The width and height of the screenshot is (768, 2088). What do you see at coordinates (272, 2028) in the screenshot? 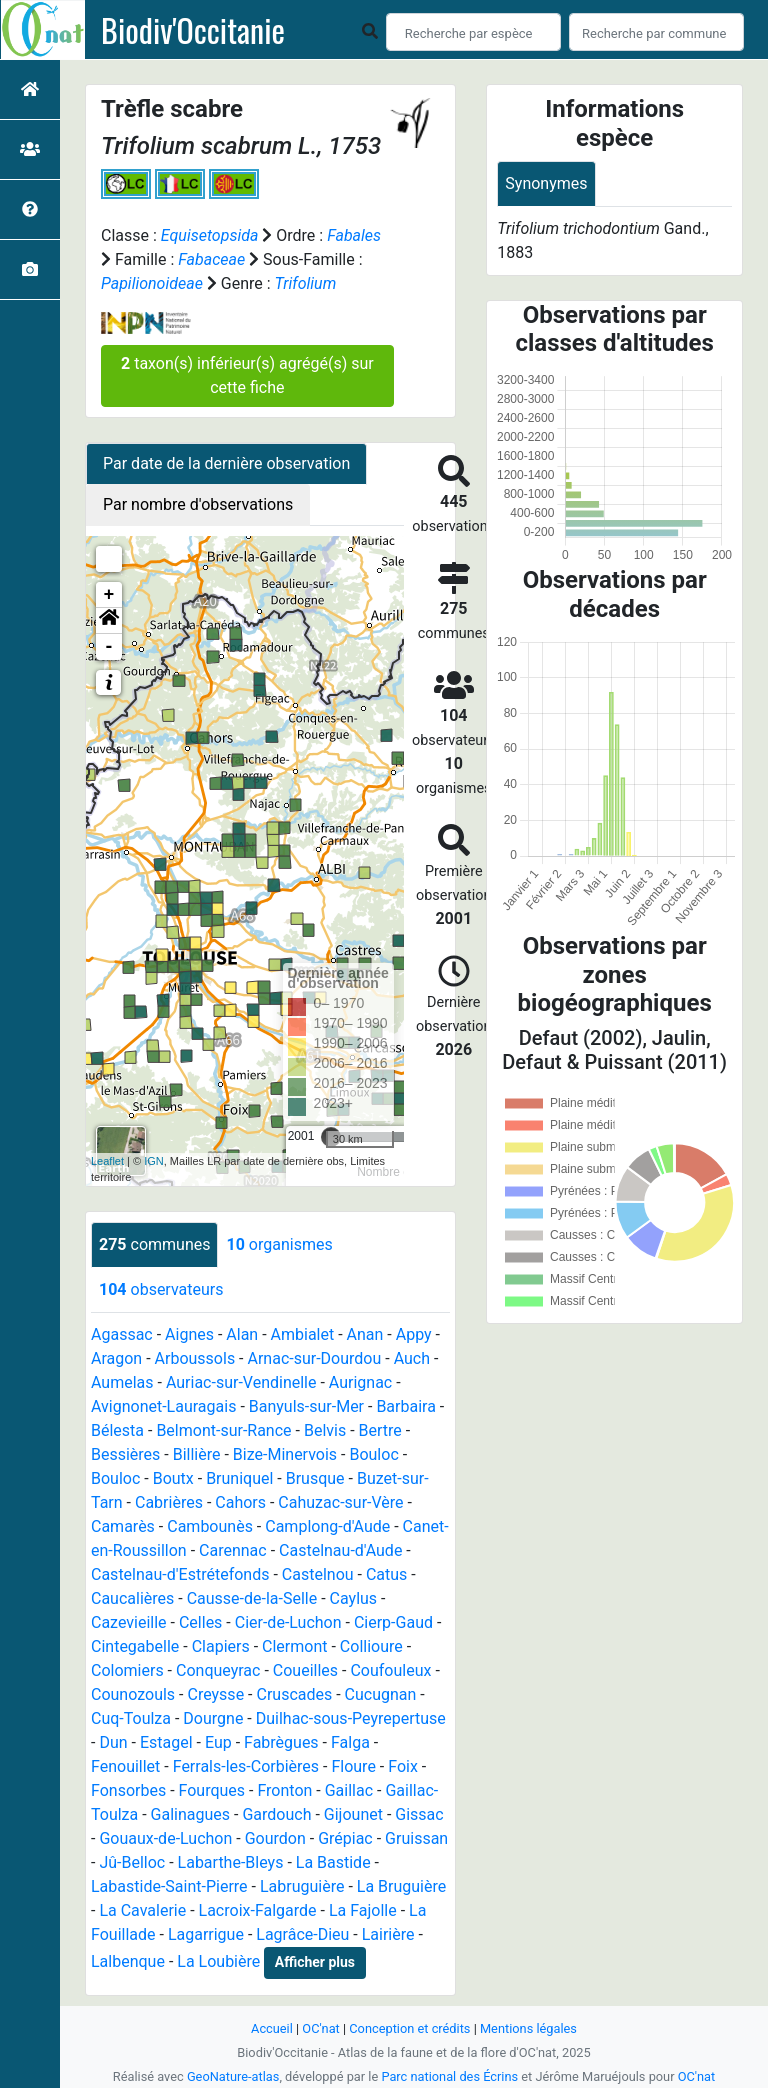
I see `Accueil` at bounding box center [272, 2028].